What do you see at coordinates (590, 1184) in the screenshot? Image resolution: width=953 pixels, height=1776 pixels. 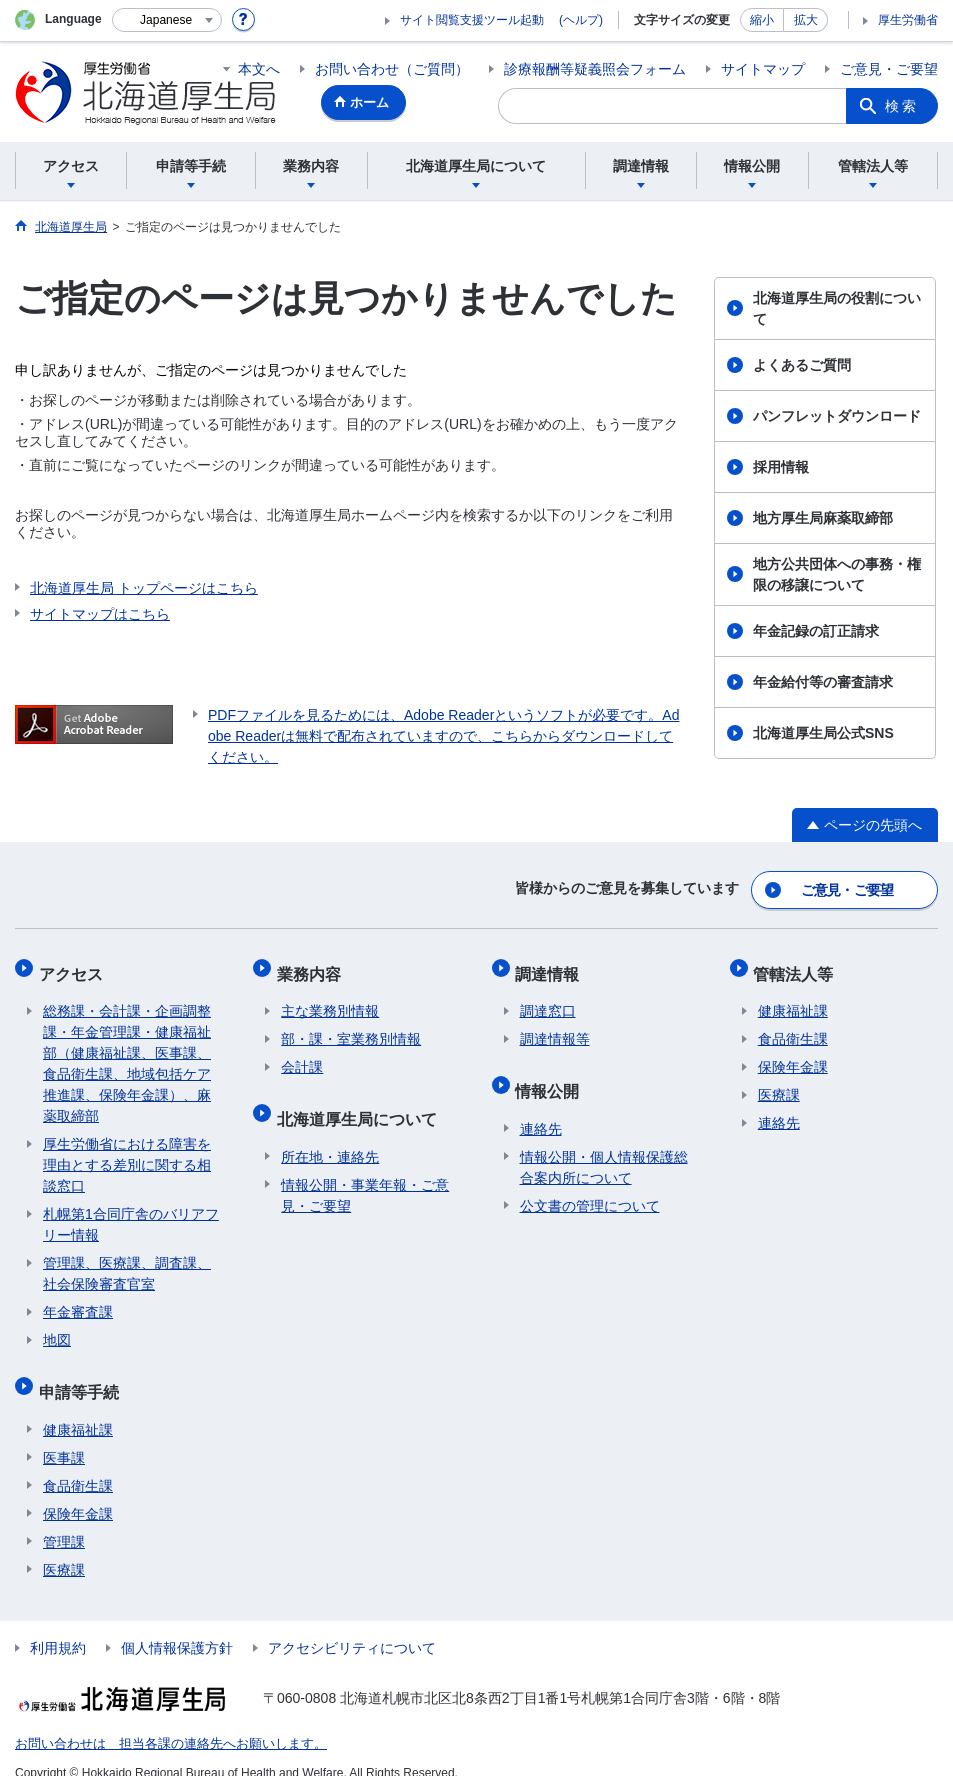 I see `公文書の管理について` at bounding box center [590, 1184].